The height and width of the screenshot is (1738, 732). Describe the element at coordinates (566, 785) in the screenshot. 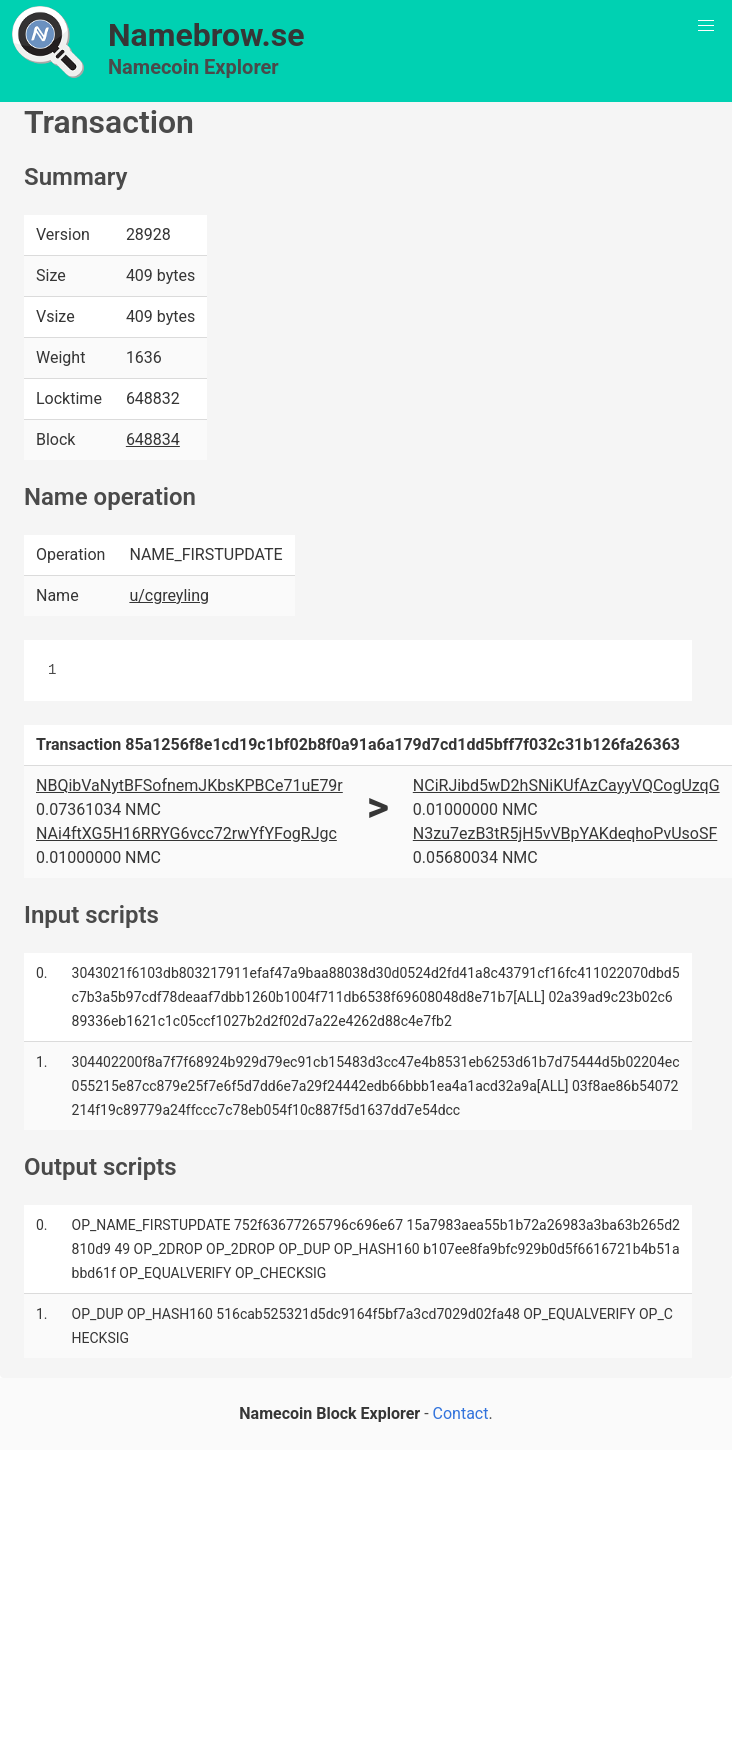

I see `NCiRJibd5wD2hSNiKUfAzCayyVQCogUzqG` at that location.